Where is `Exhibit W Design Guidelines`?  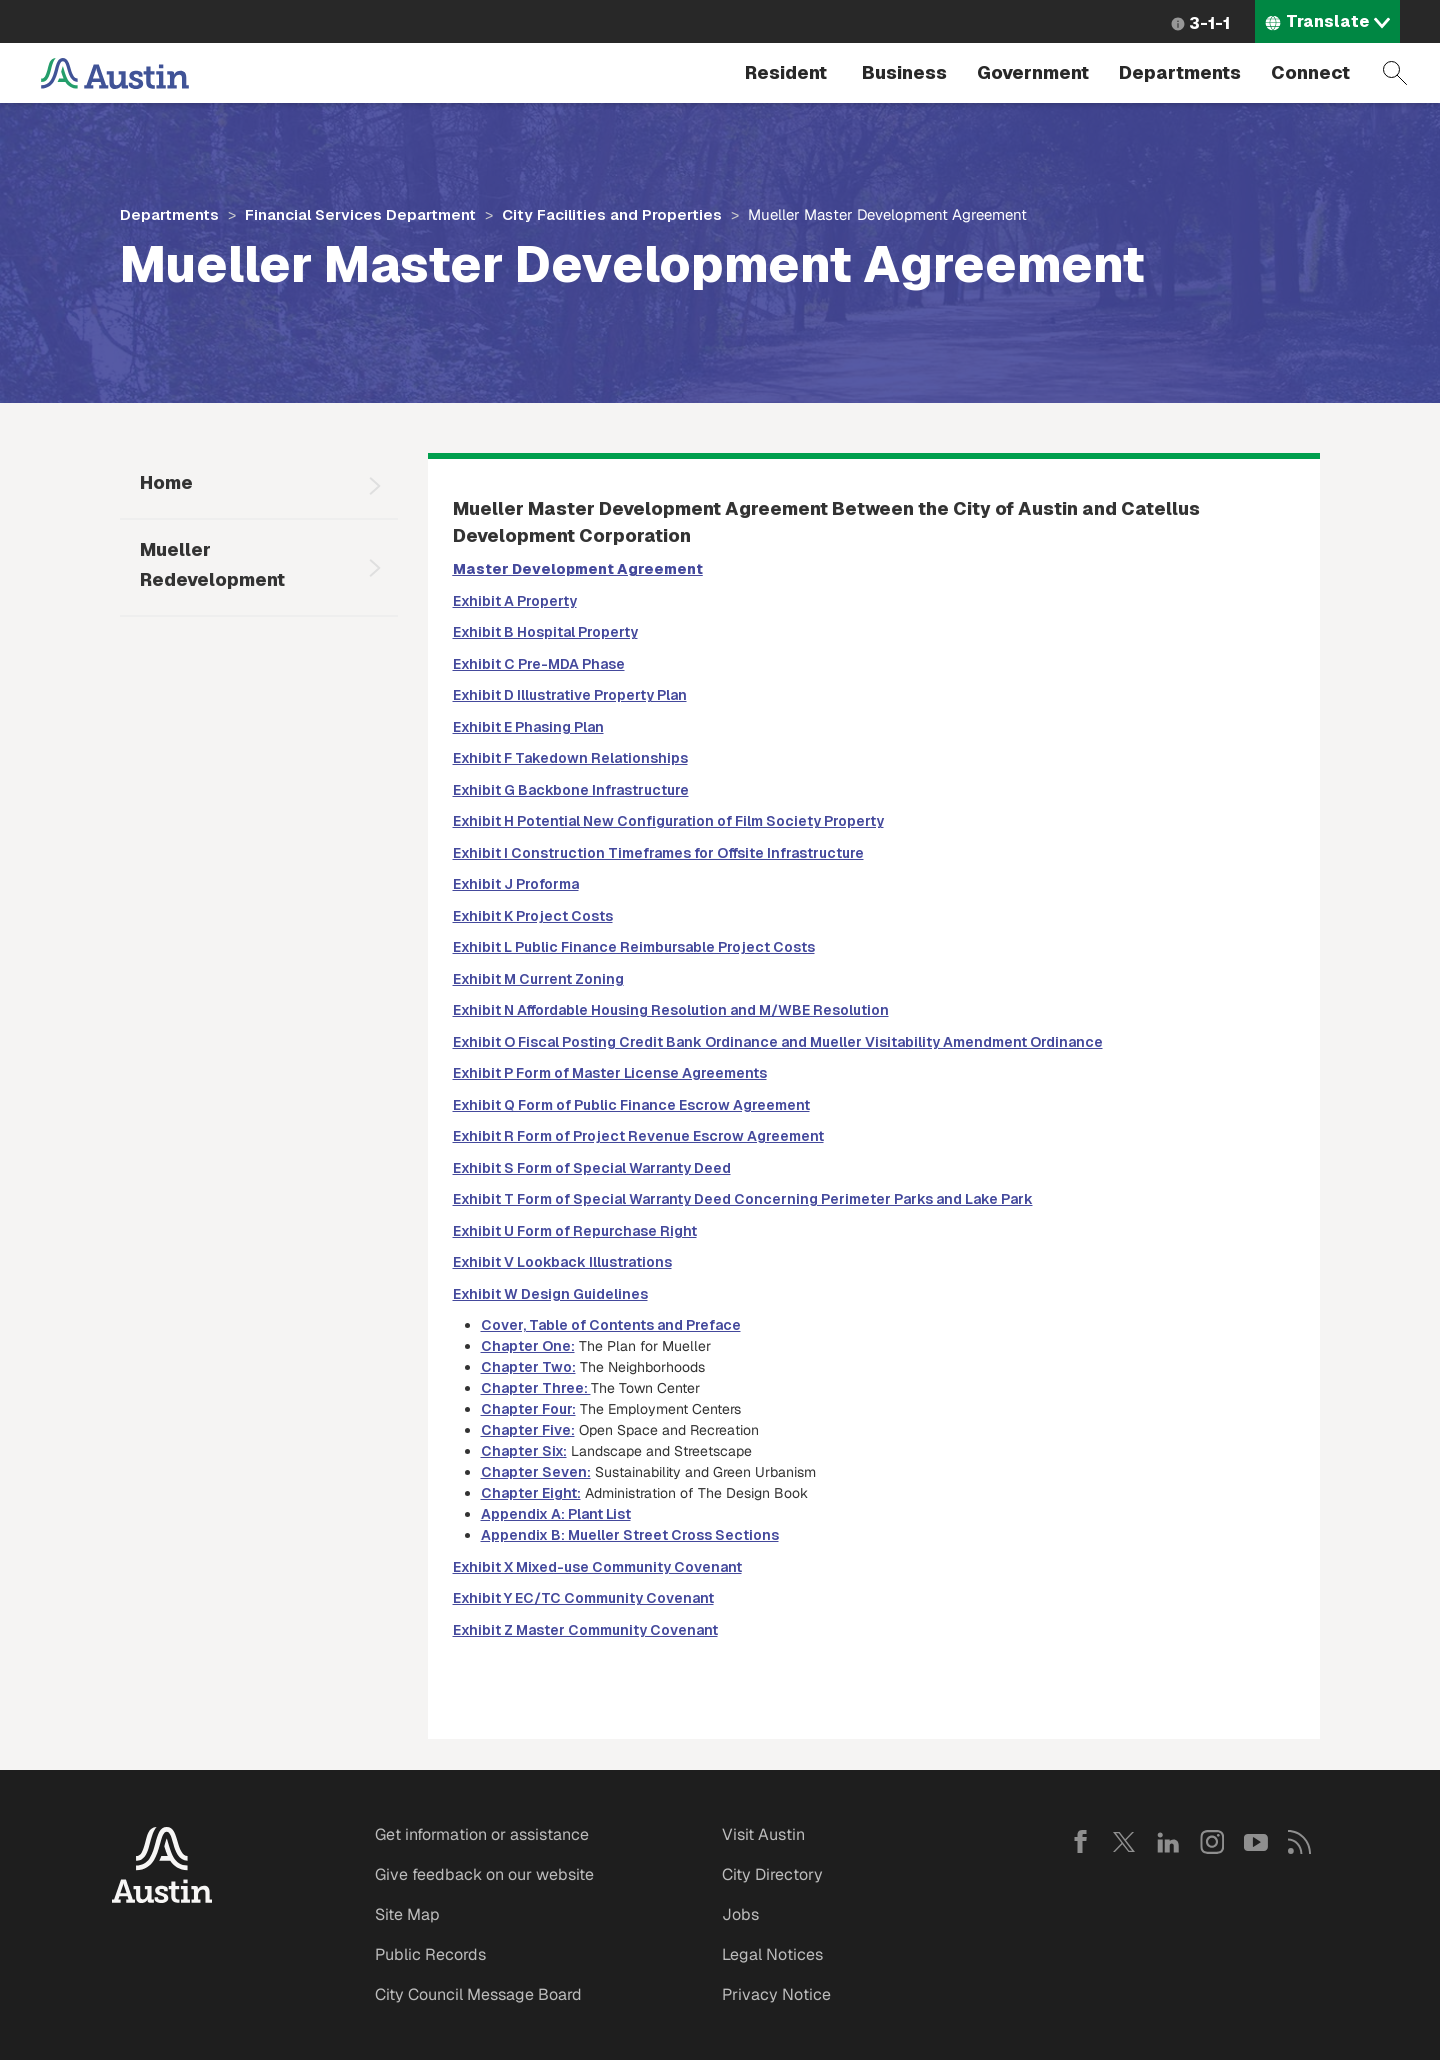 Exhibit W Design Guidelines is located at coordinates (550, 1294).